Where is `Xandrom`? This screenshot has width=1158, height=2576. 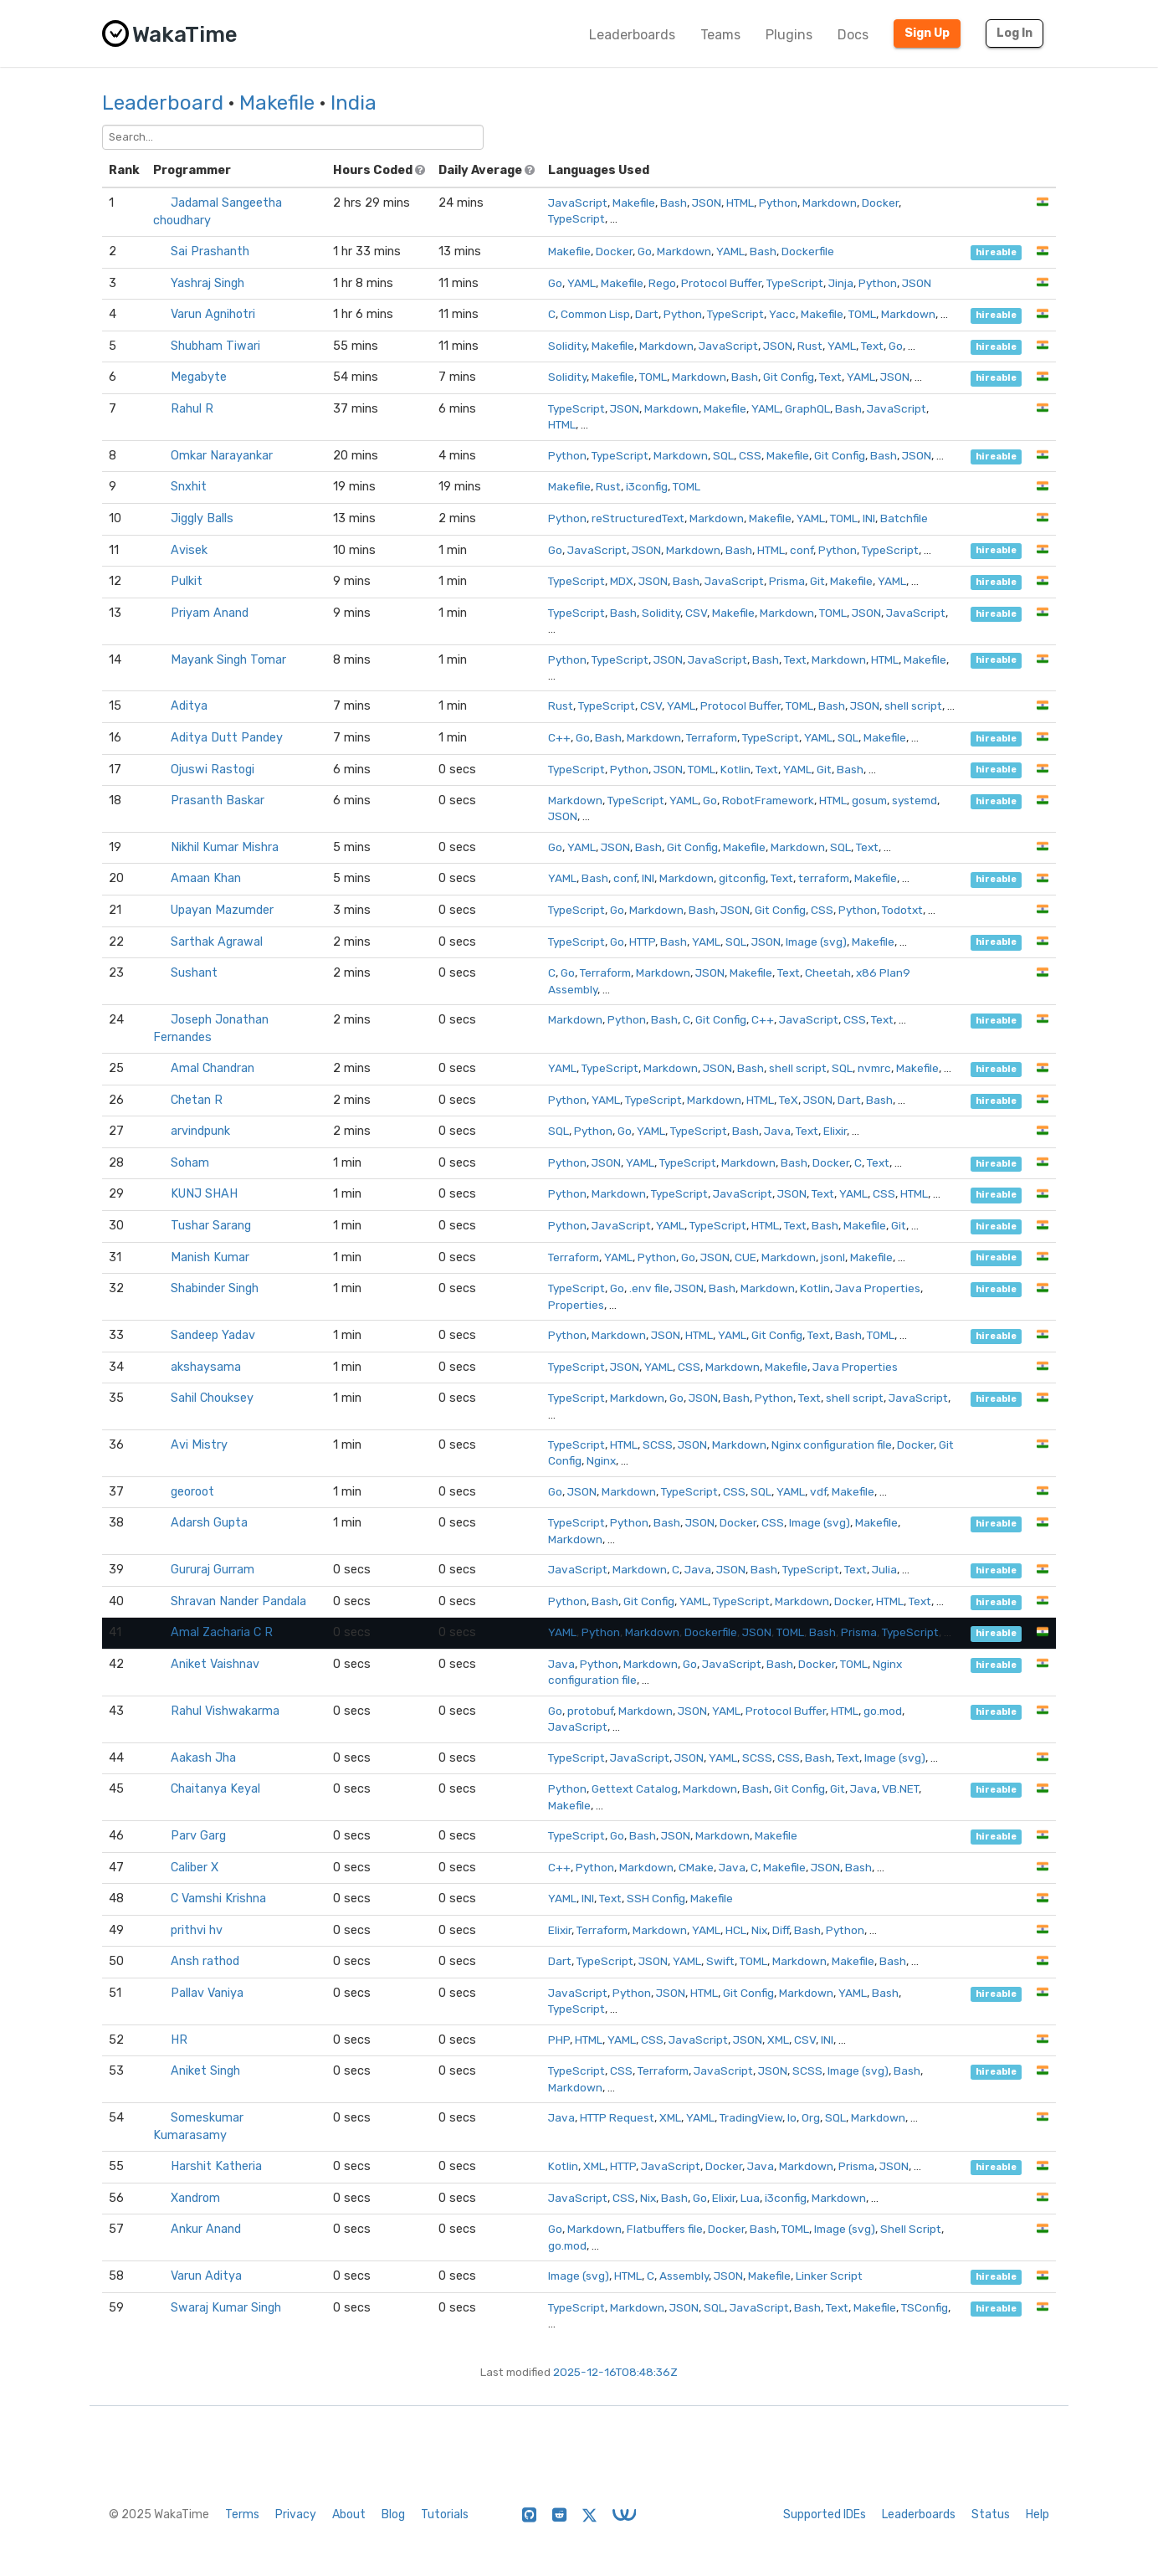
Xandrom is located at coordinates (195, 2198).